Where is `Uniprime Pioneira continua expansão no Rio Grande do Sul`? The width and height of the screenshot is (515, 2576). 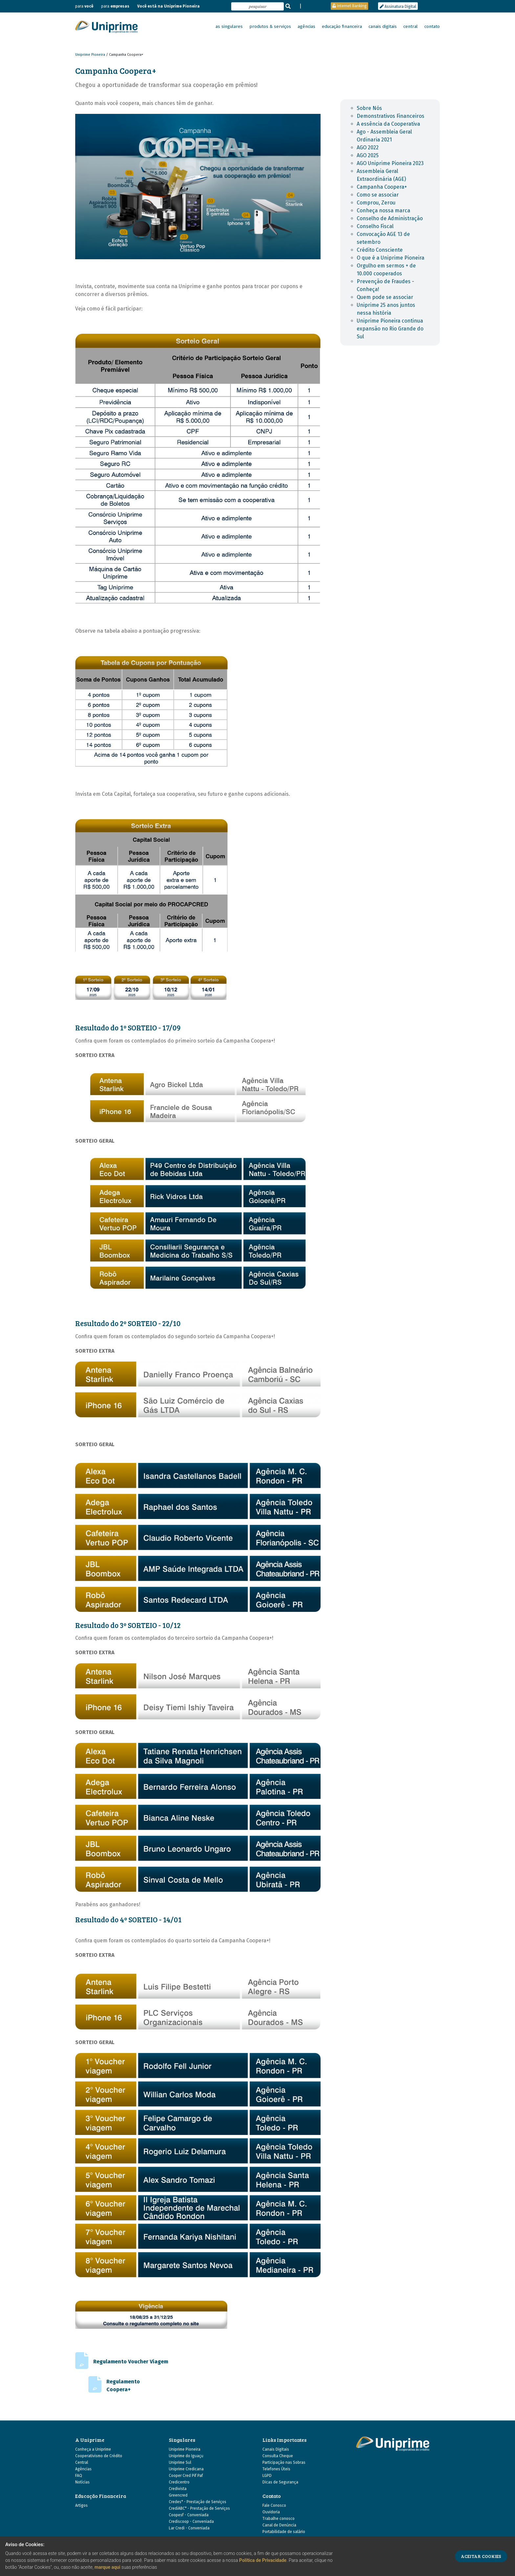 Uniprime Pioneira continua expansão no Rio Grande do Sul is located at coordinates (390, 329).